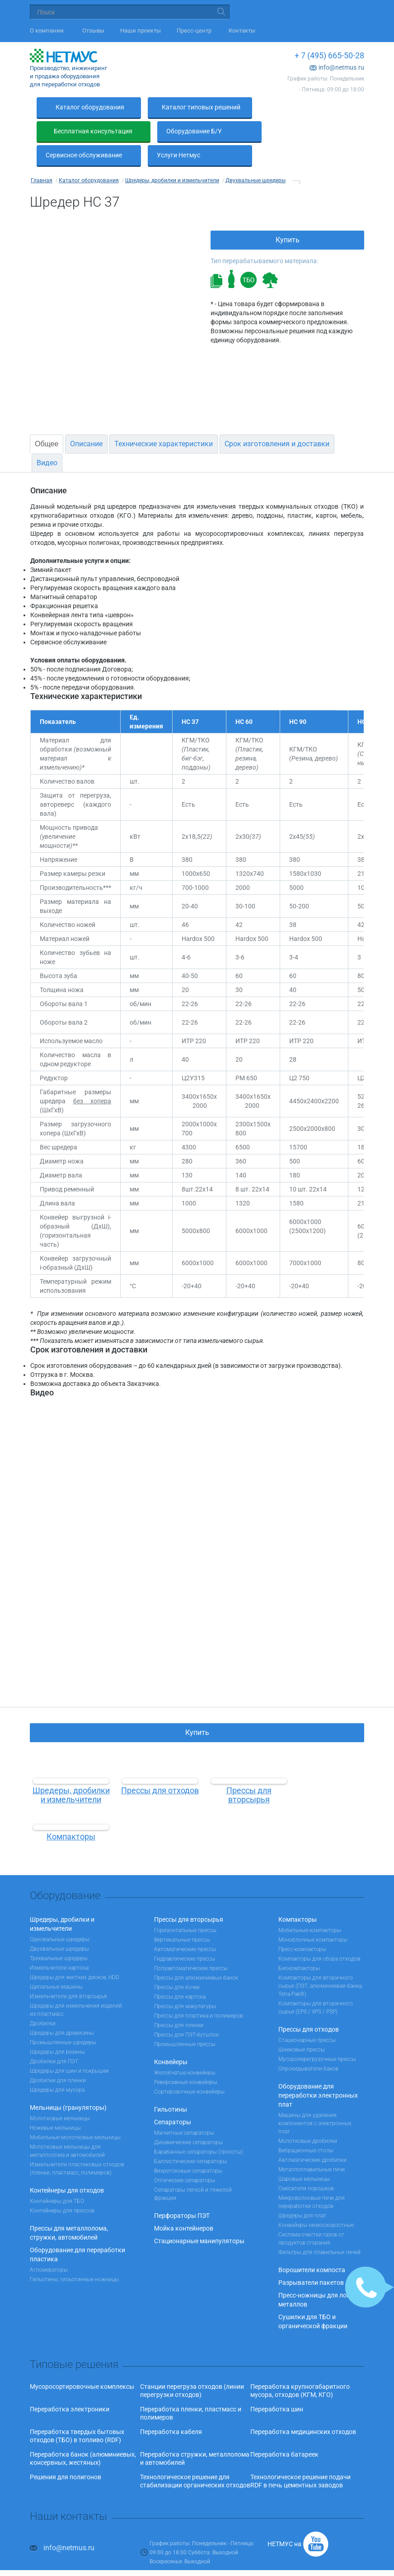  Describe the element at coordinates (309, 1906) in the screenshot. I see `Мобильные компакторы` at that location.